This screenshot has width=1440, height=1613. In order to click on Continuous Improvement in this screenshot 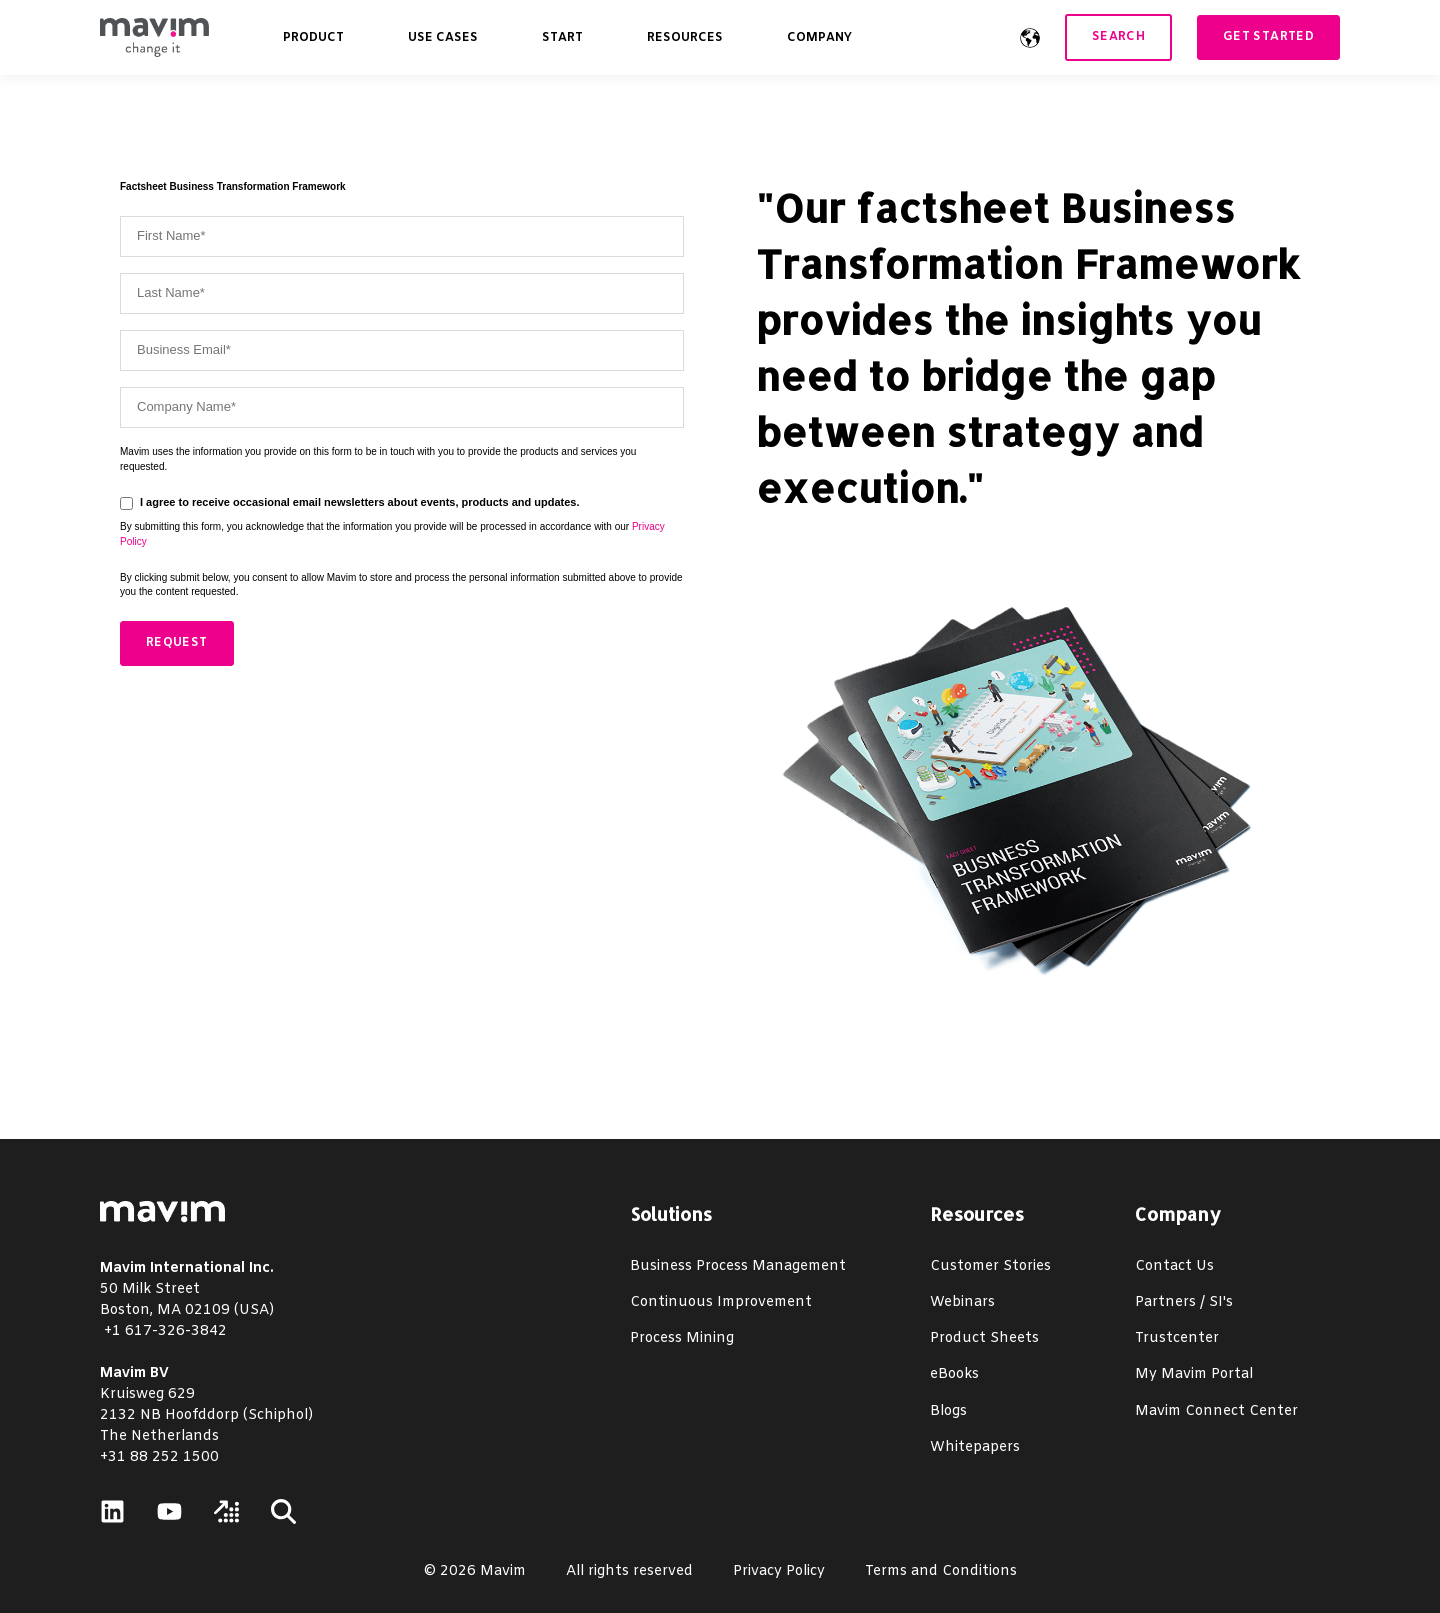, I will do `click(721, 1302)`.